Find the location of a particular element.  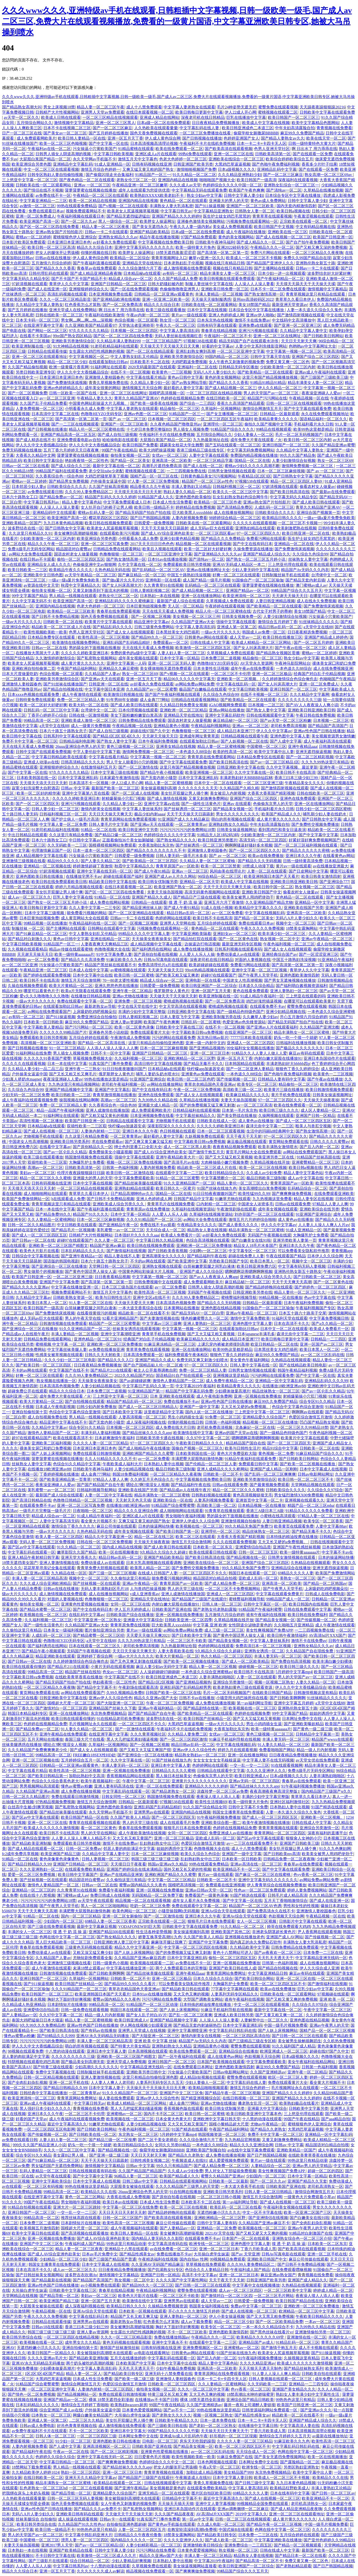

亚洲精品码中文在线观看 is located at coordinates (54, 512).